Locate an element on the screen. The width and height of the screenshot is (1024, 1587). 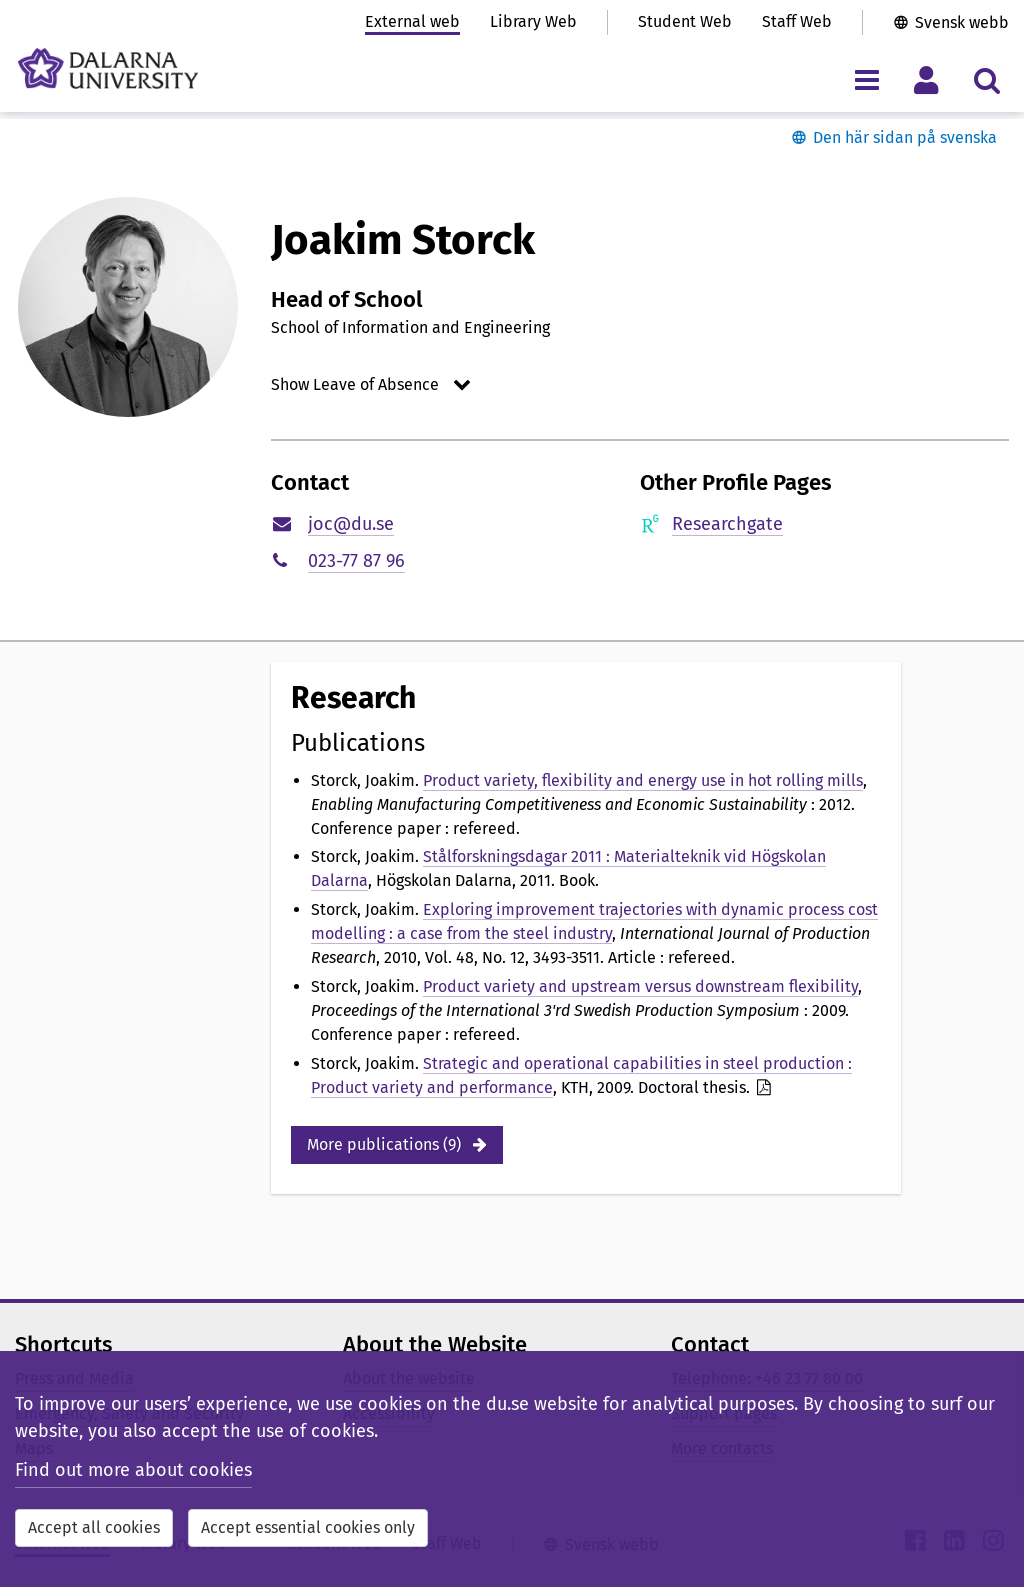
Accept all cookies is located at coordinates (94, 1527).